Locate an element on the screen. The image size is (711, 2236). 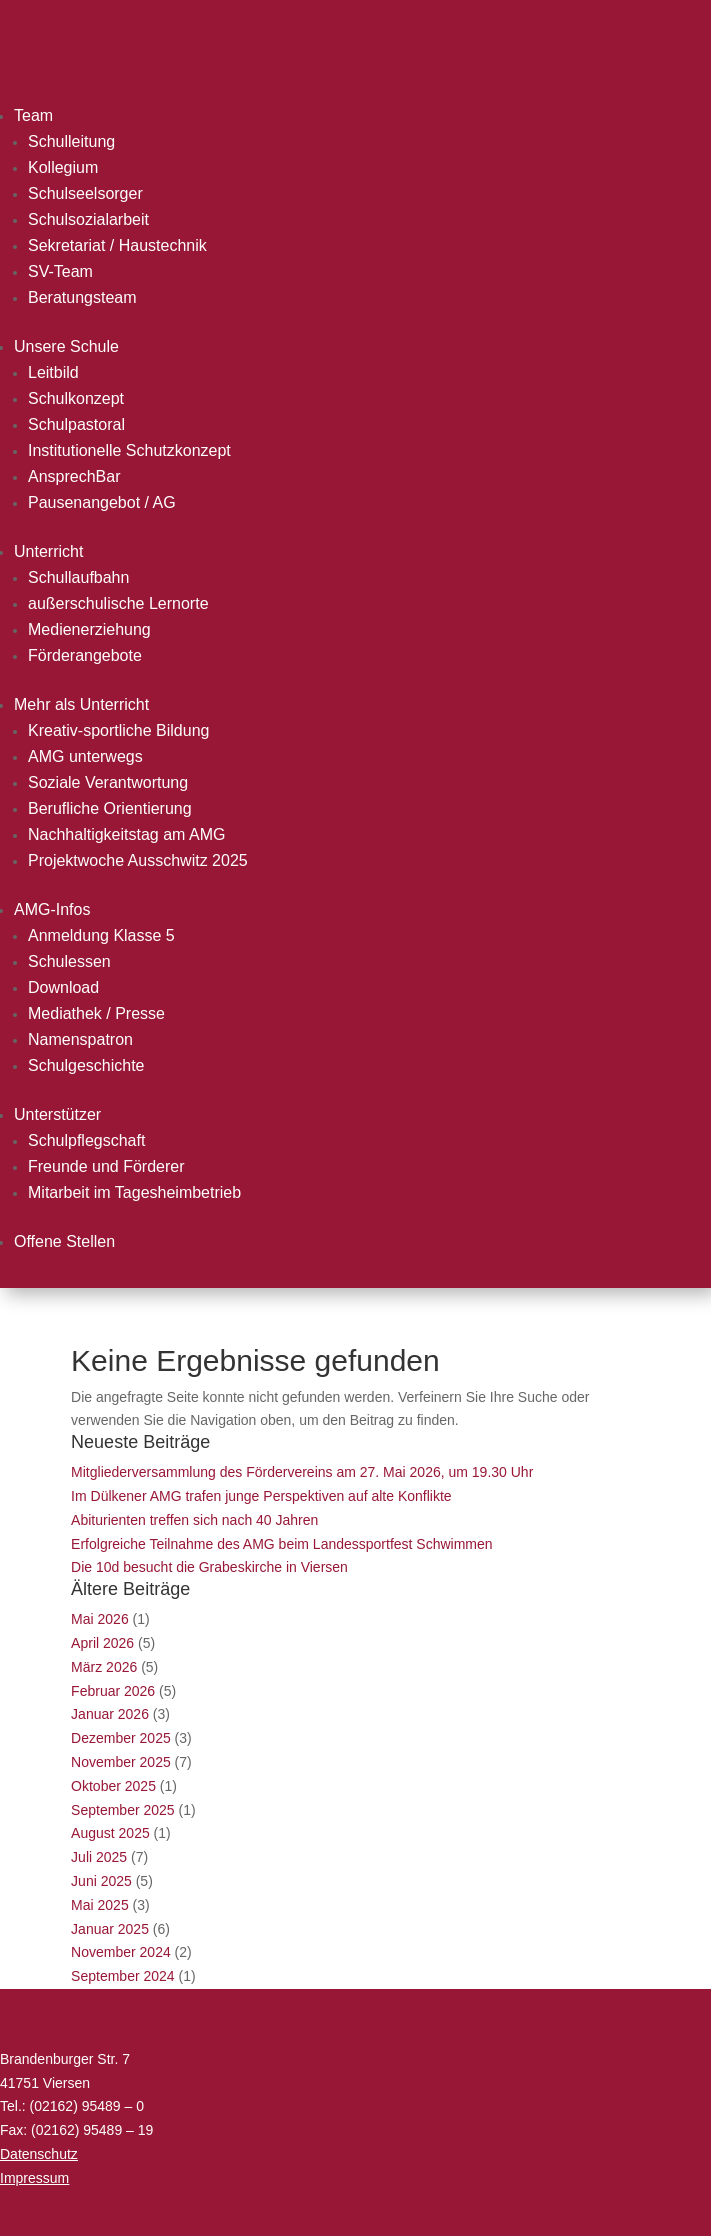
Beratungsteam is located at coordinates (82, 297).